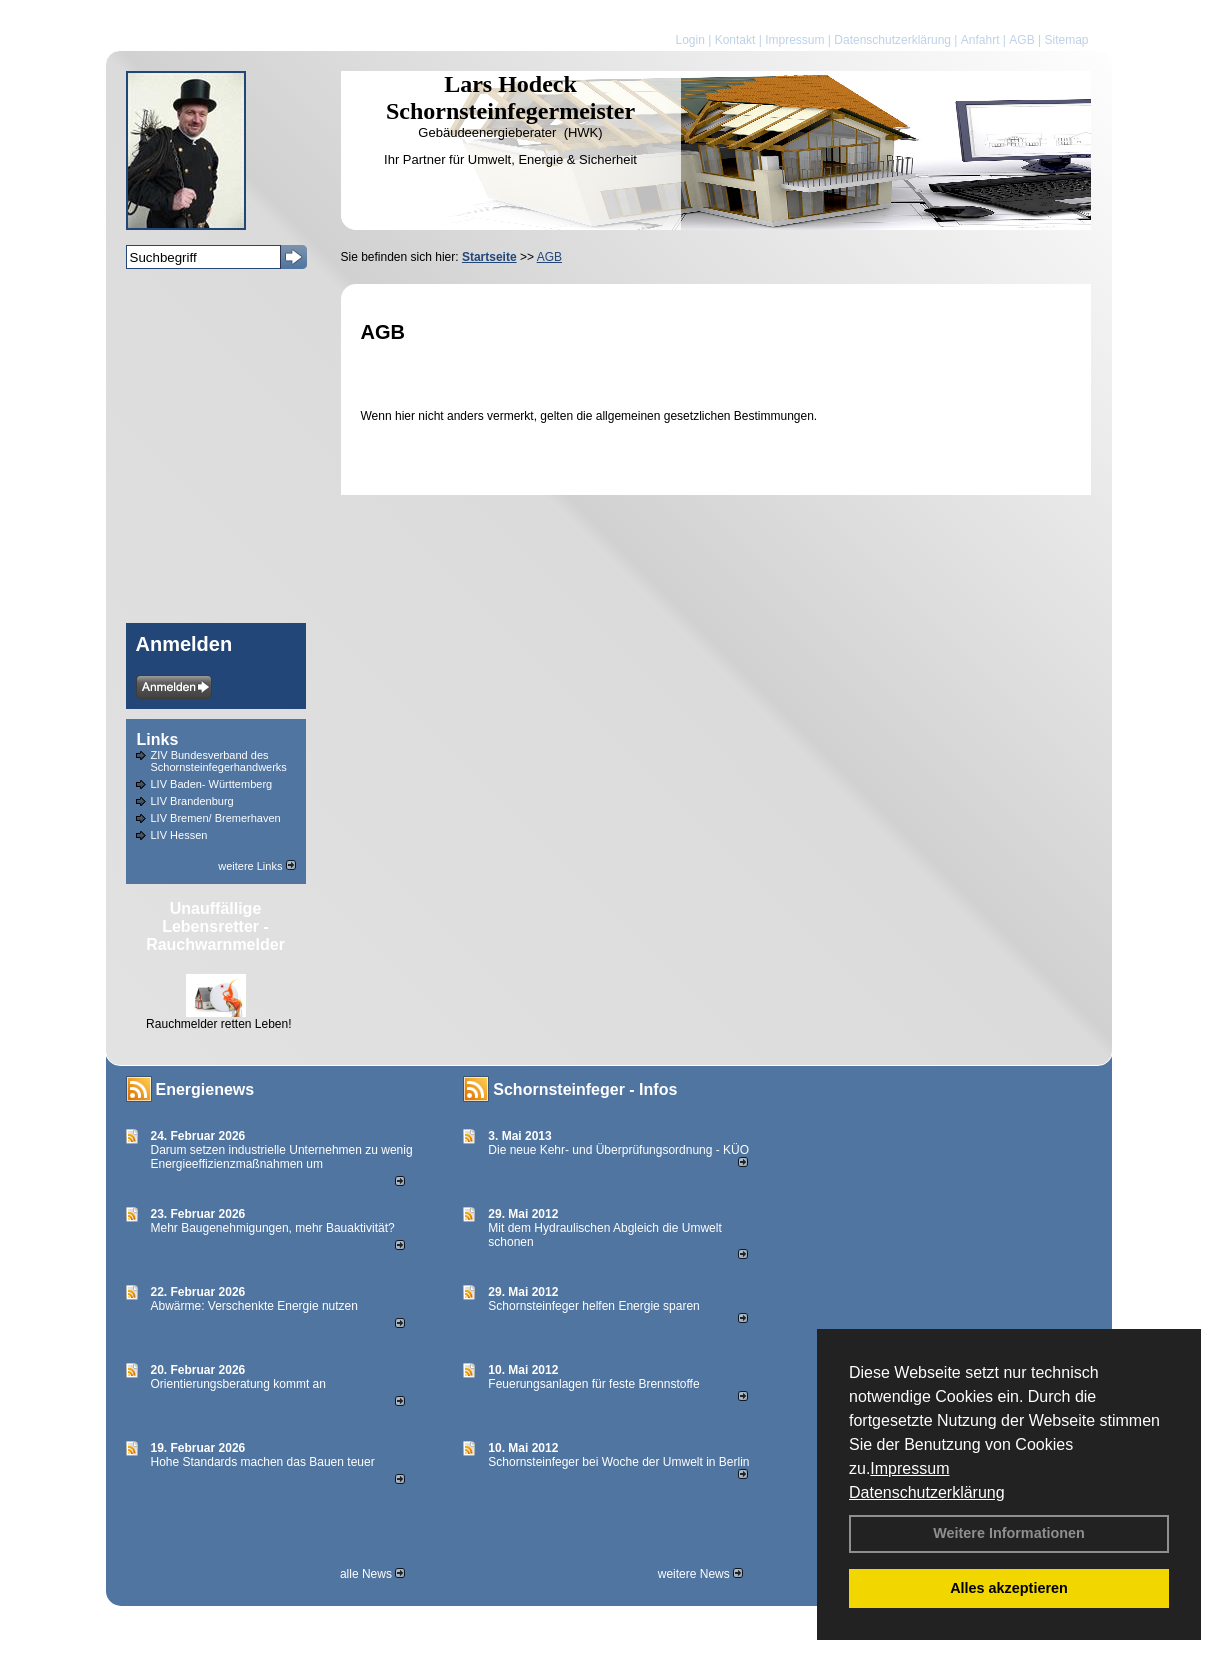 Image resolution: width=1217 pixels, height=1656 pixels. What do you see at coordinates (927, 1492) in the screenshot?
I see `Datenschutzerklärung` at bounding box center [927, 1492].